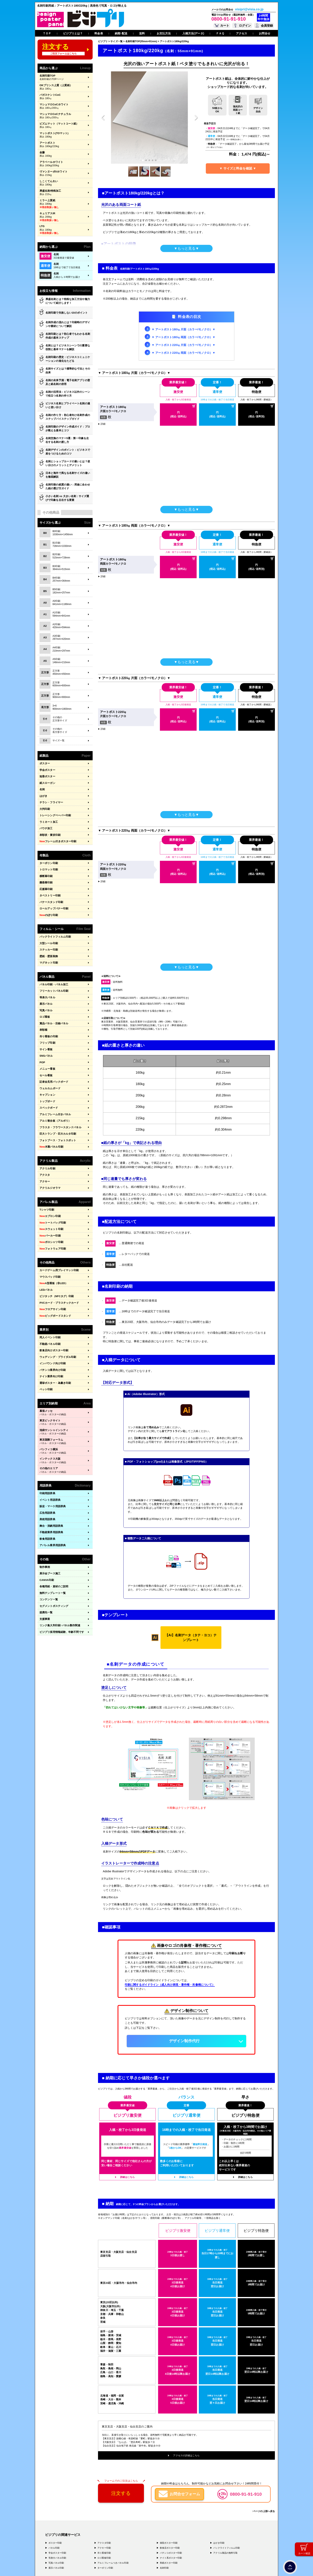 The image size is (313, 2576). I want to click on 0800-91-91-910, so click(228, 18).